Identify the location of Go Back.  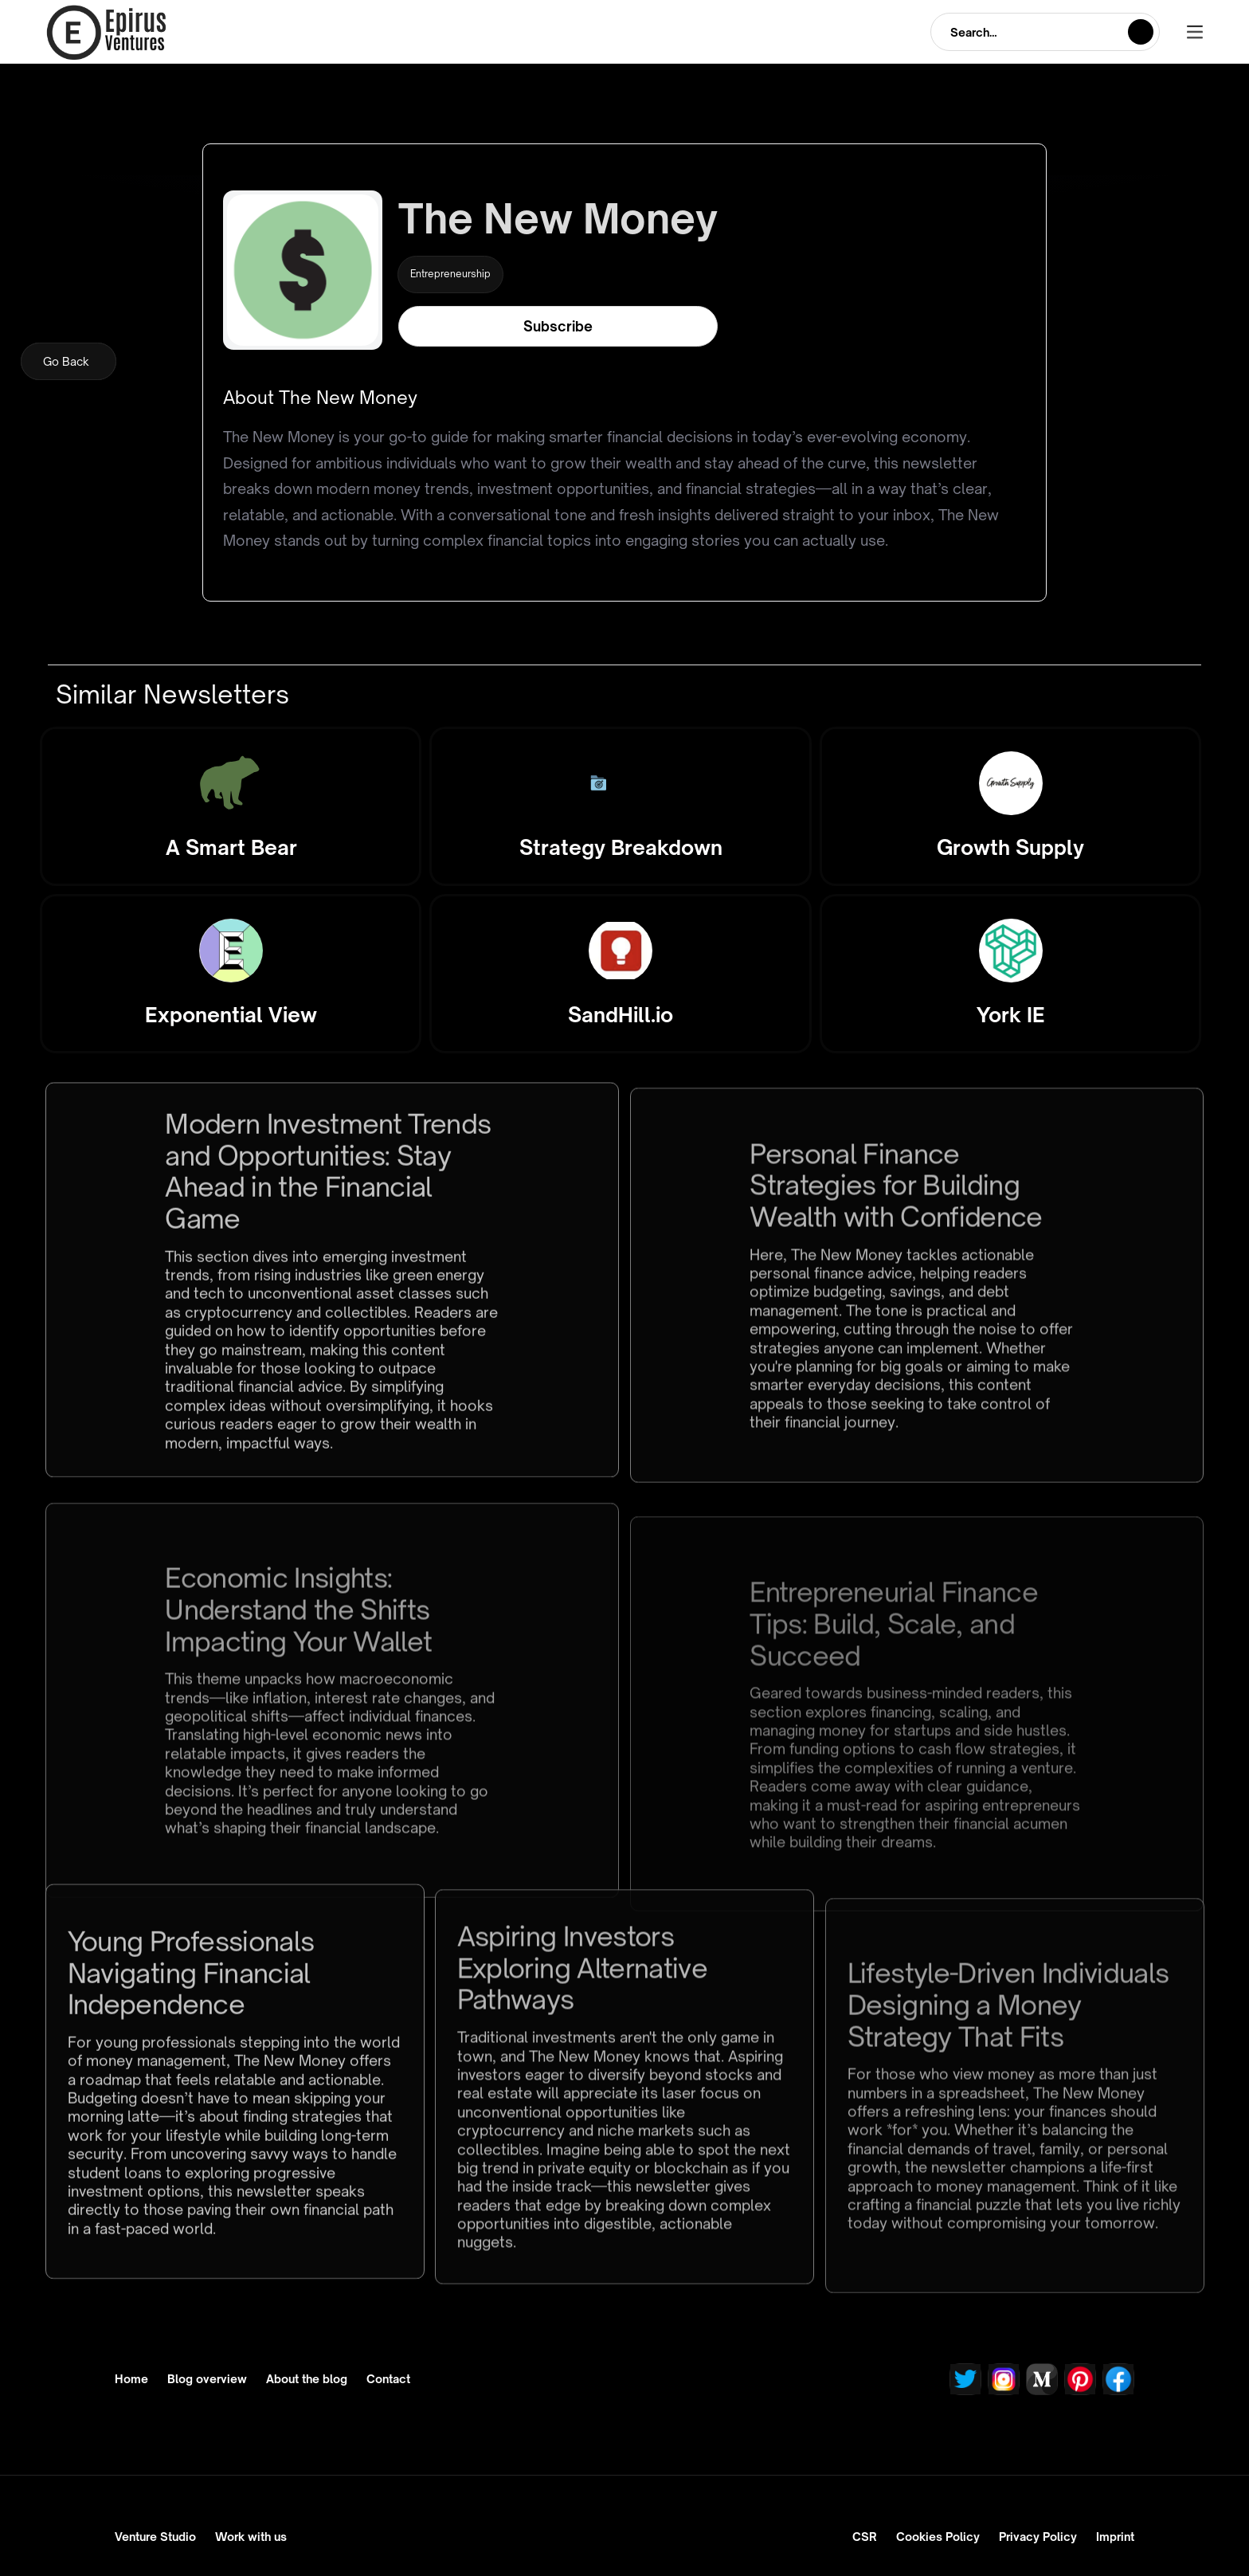
(66, 361).